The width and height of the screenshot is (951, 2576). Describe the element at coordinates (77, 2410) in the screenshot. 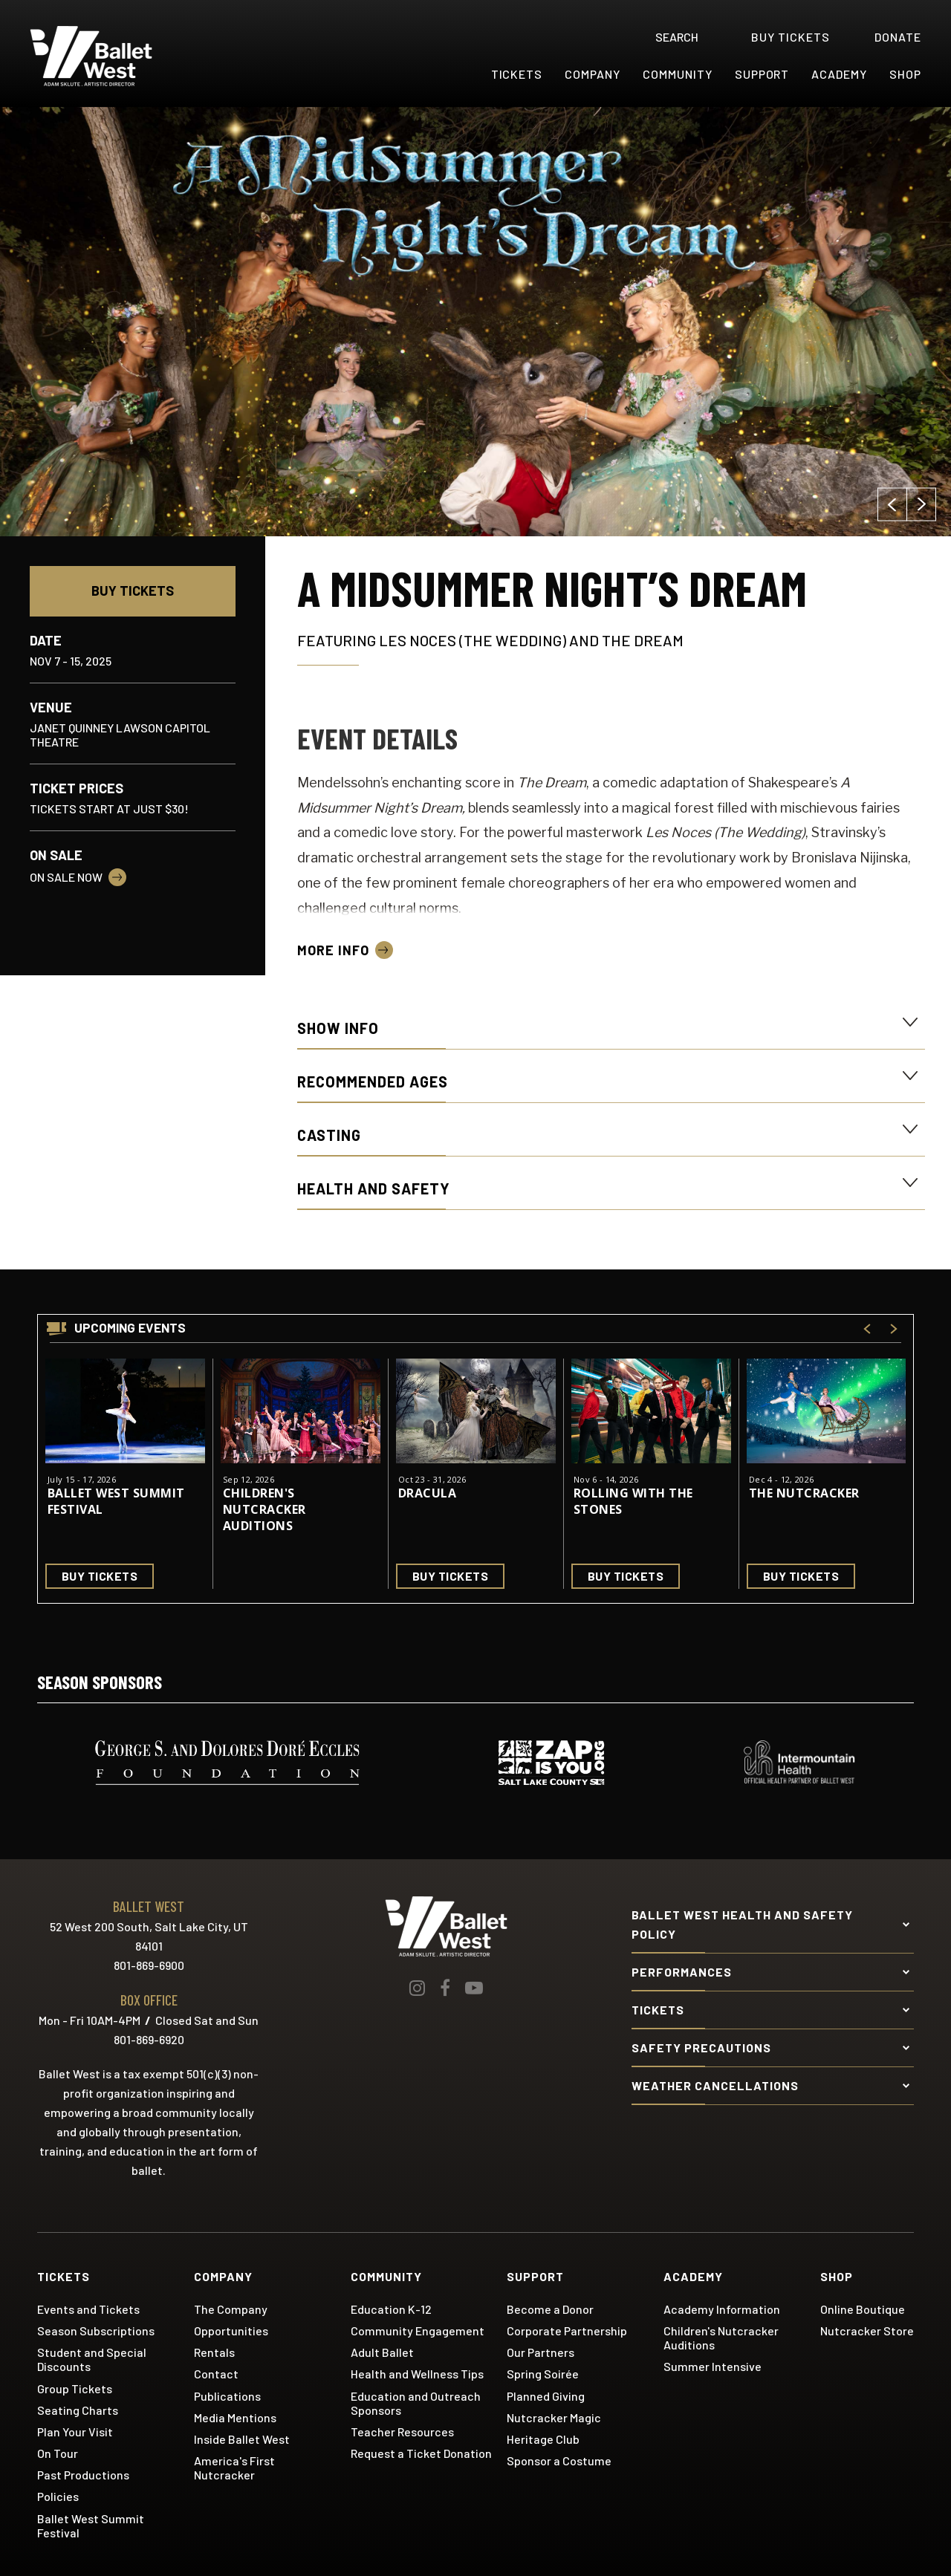

I see `Seating Charts` at that location.